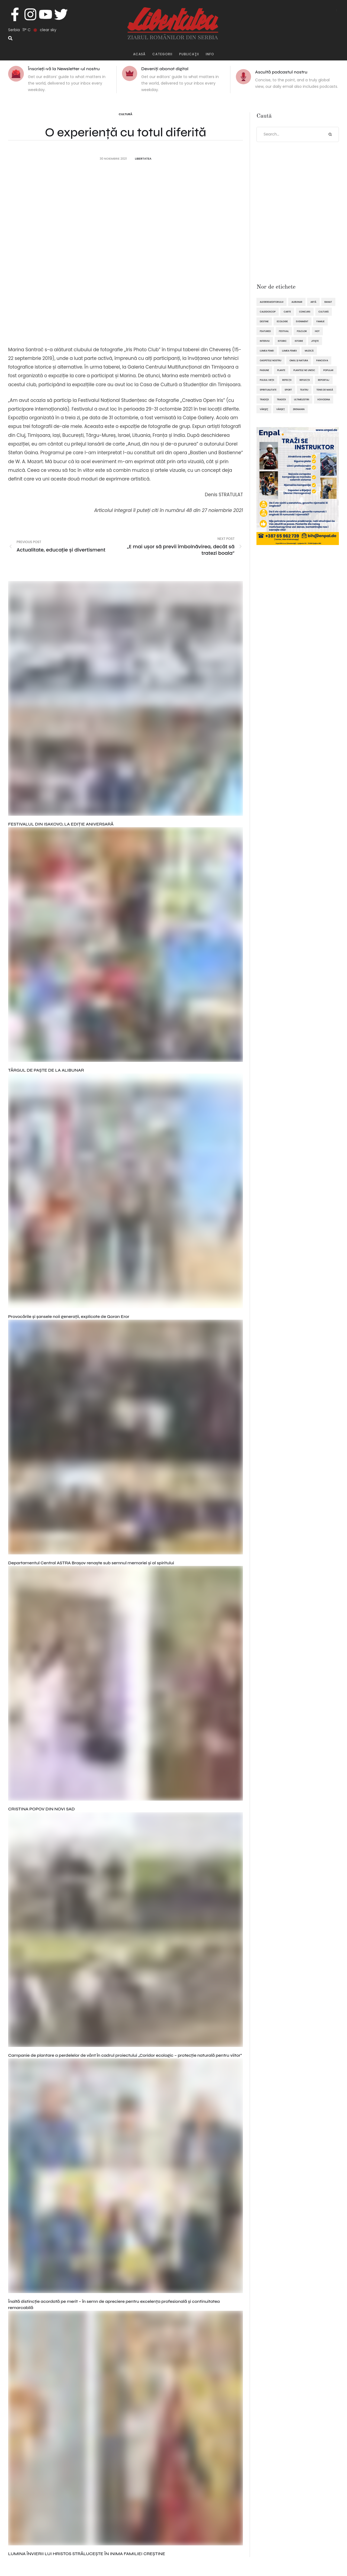  I want to click on ecologie [ecologie (171 de elemente)], so click(282, 321).